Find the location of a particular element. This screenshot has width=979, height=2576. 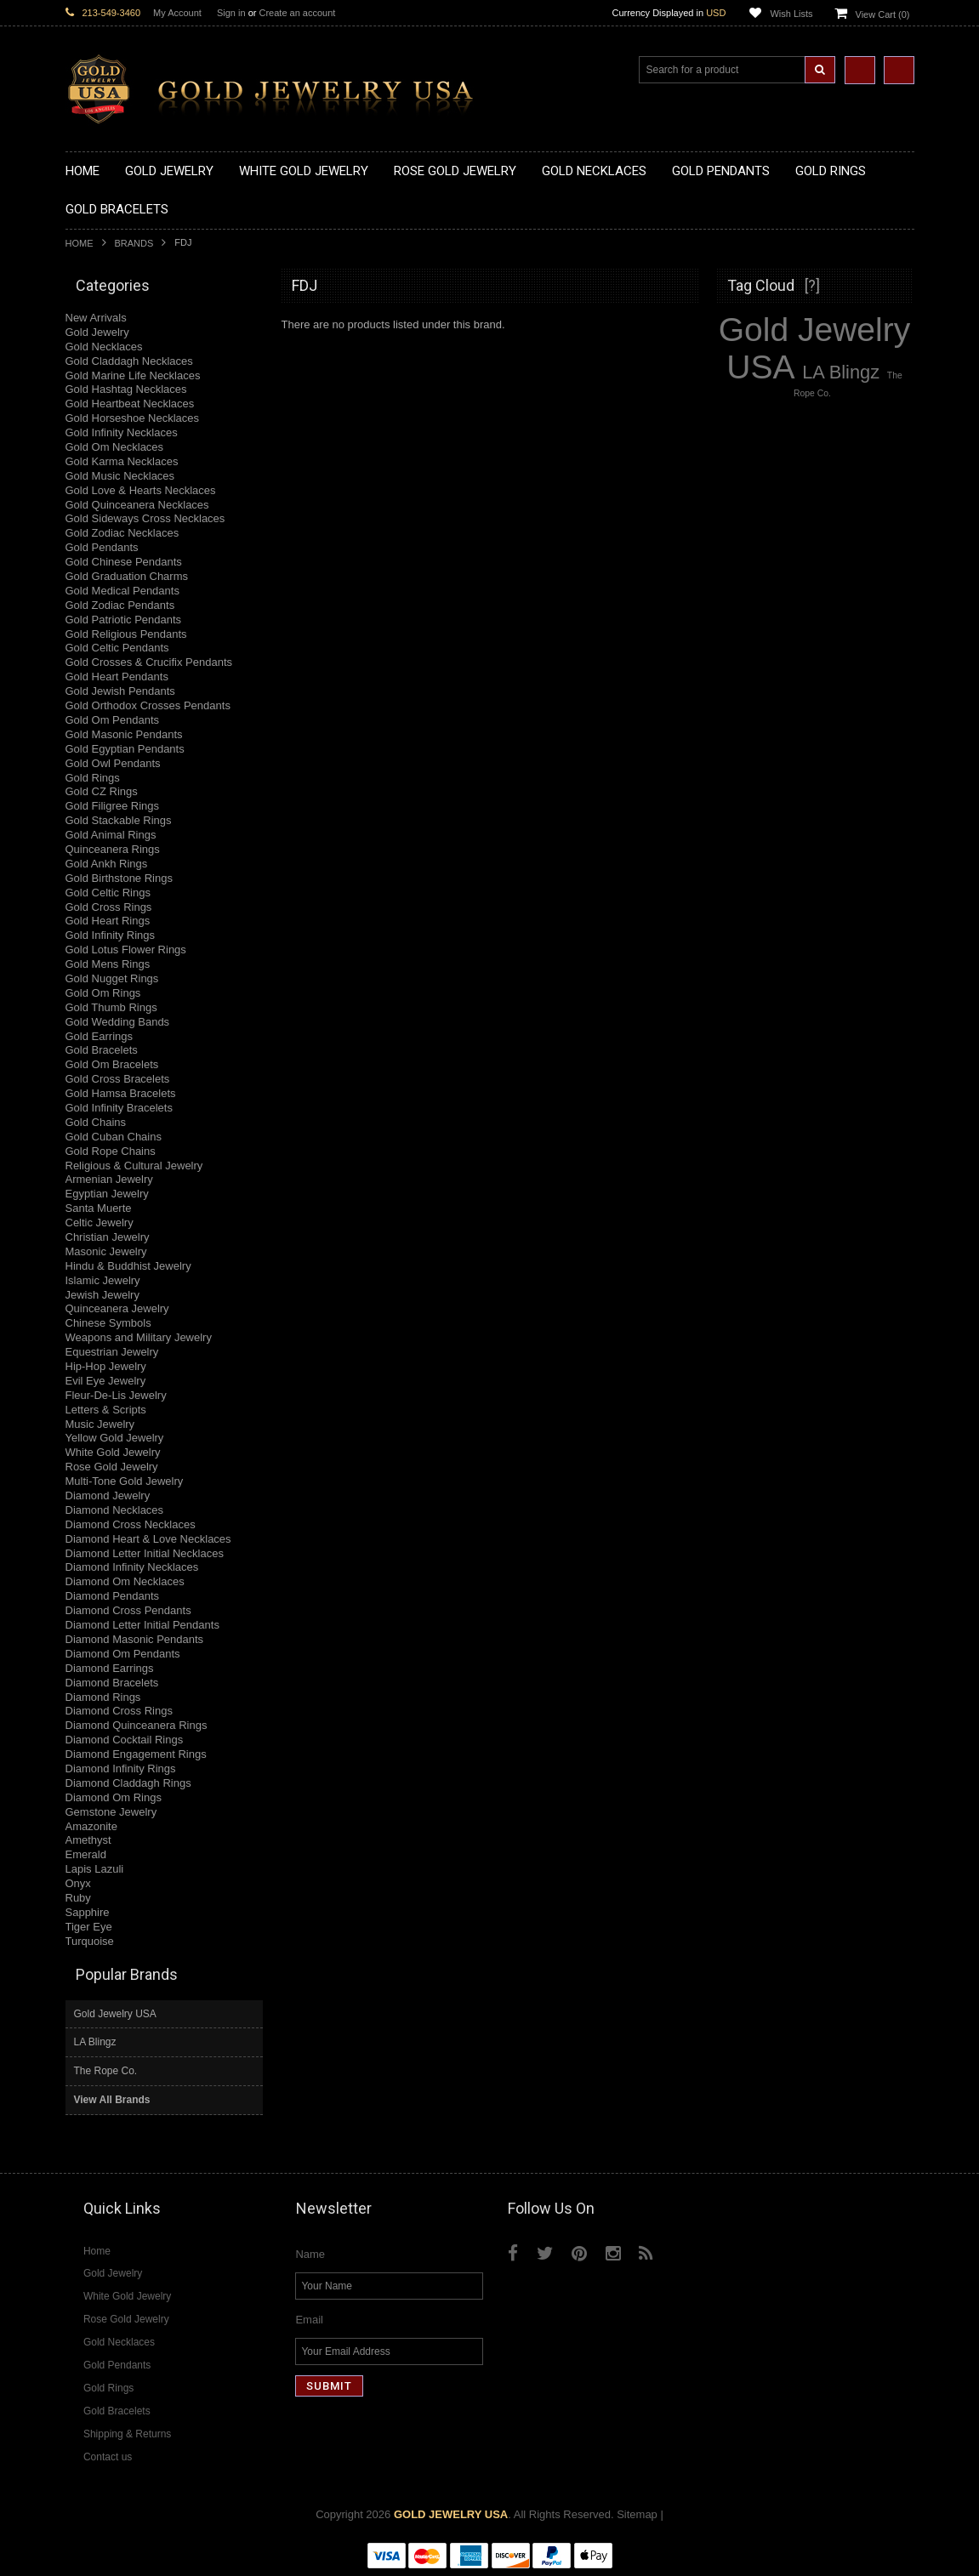

Diamond Om Rings is located at coordinates (113, 1797).